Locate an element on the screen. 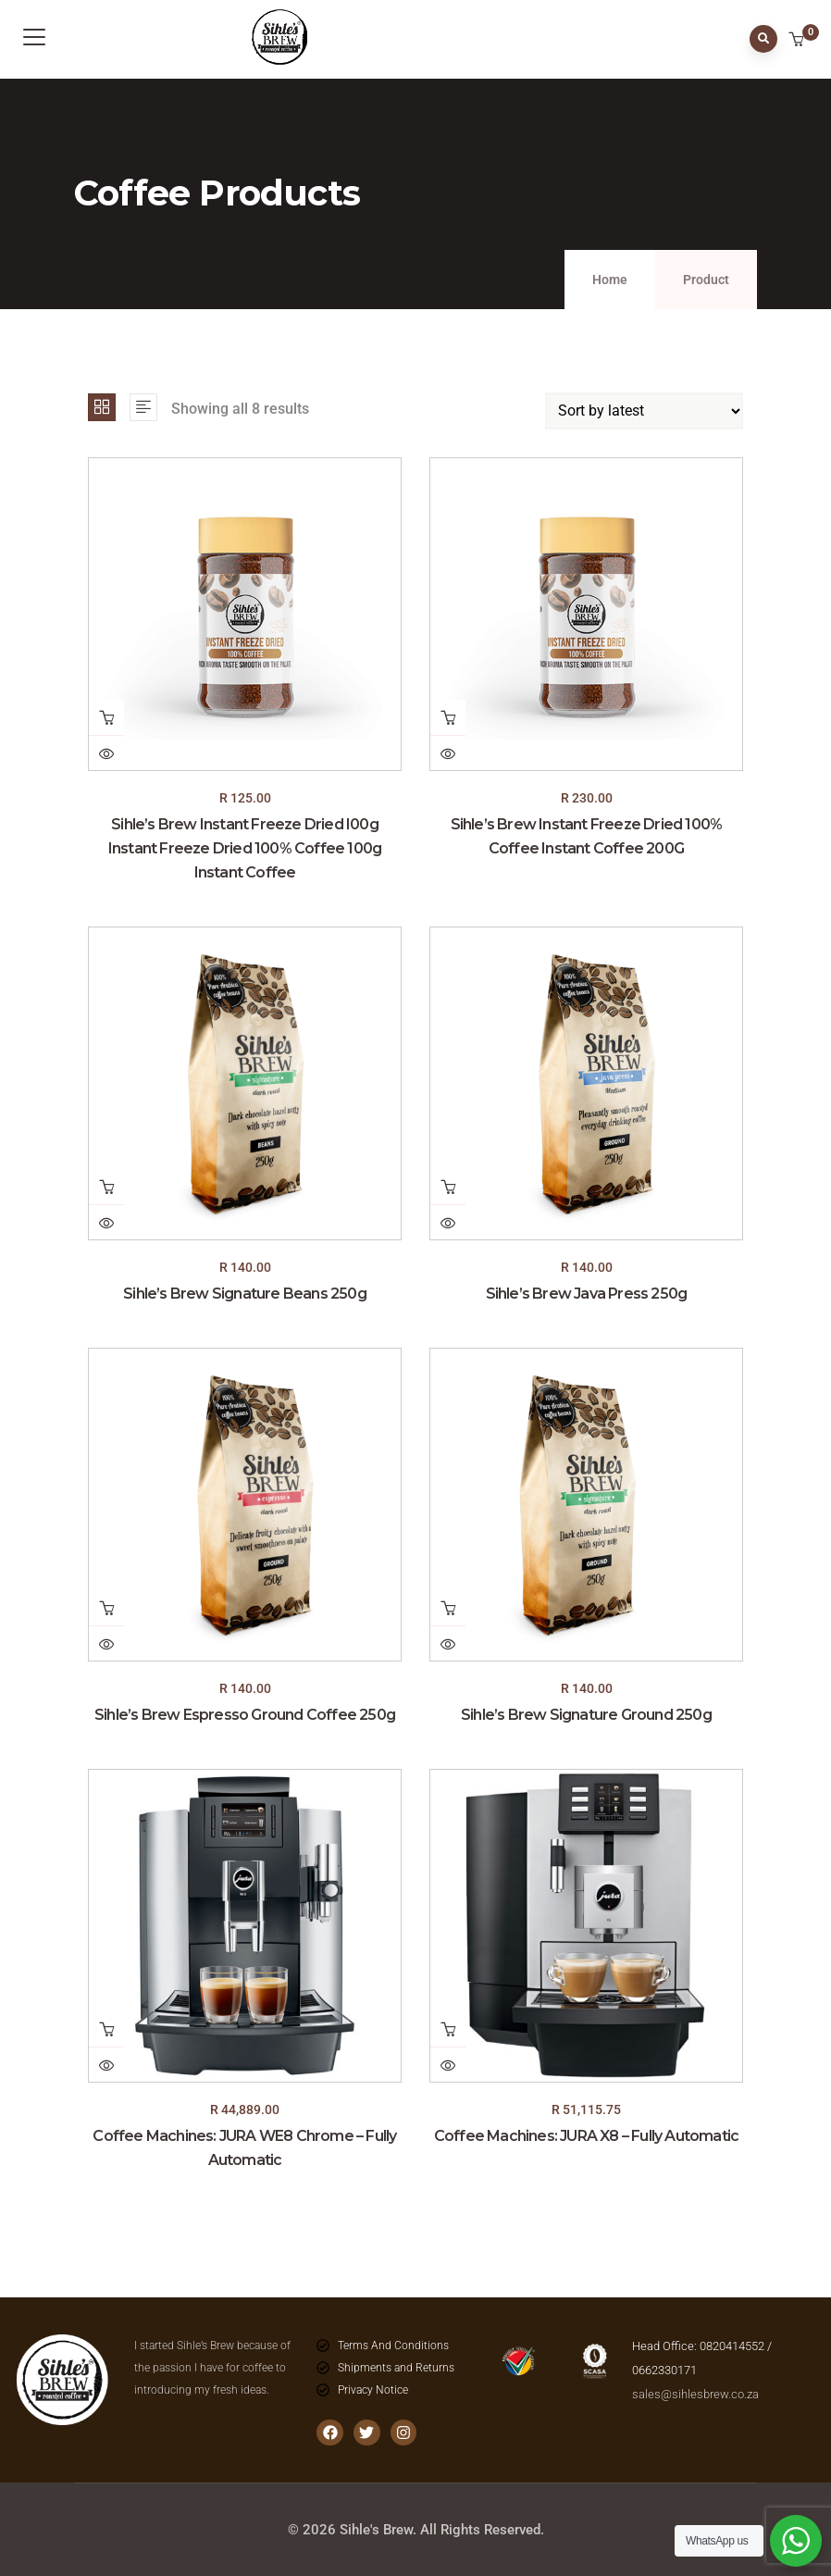  Sihle’s Brew Signature Beans 250g is located at coordinates (244, 1293).